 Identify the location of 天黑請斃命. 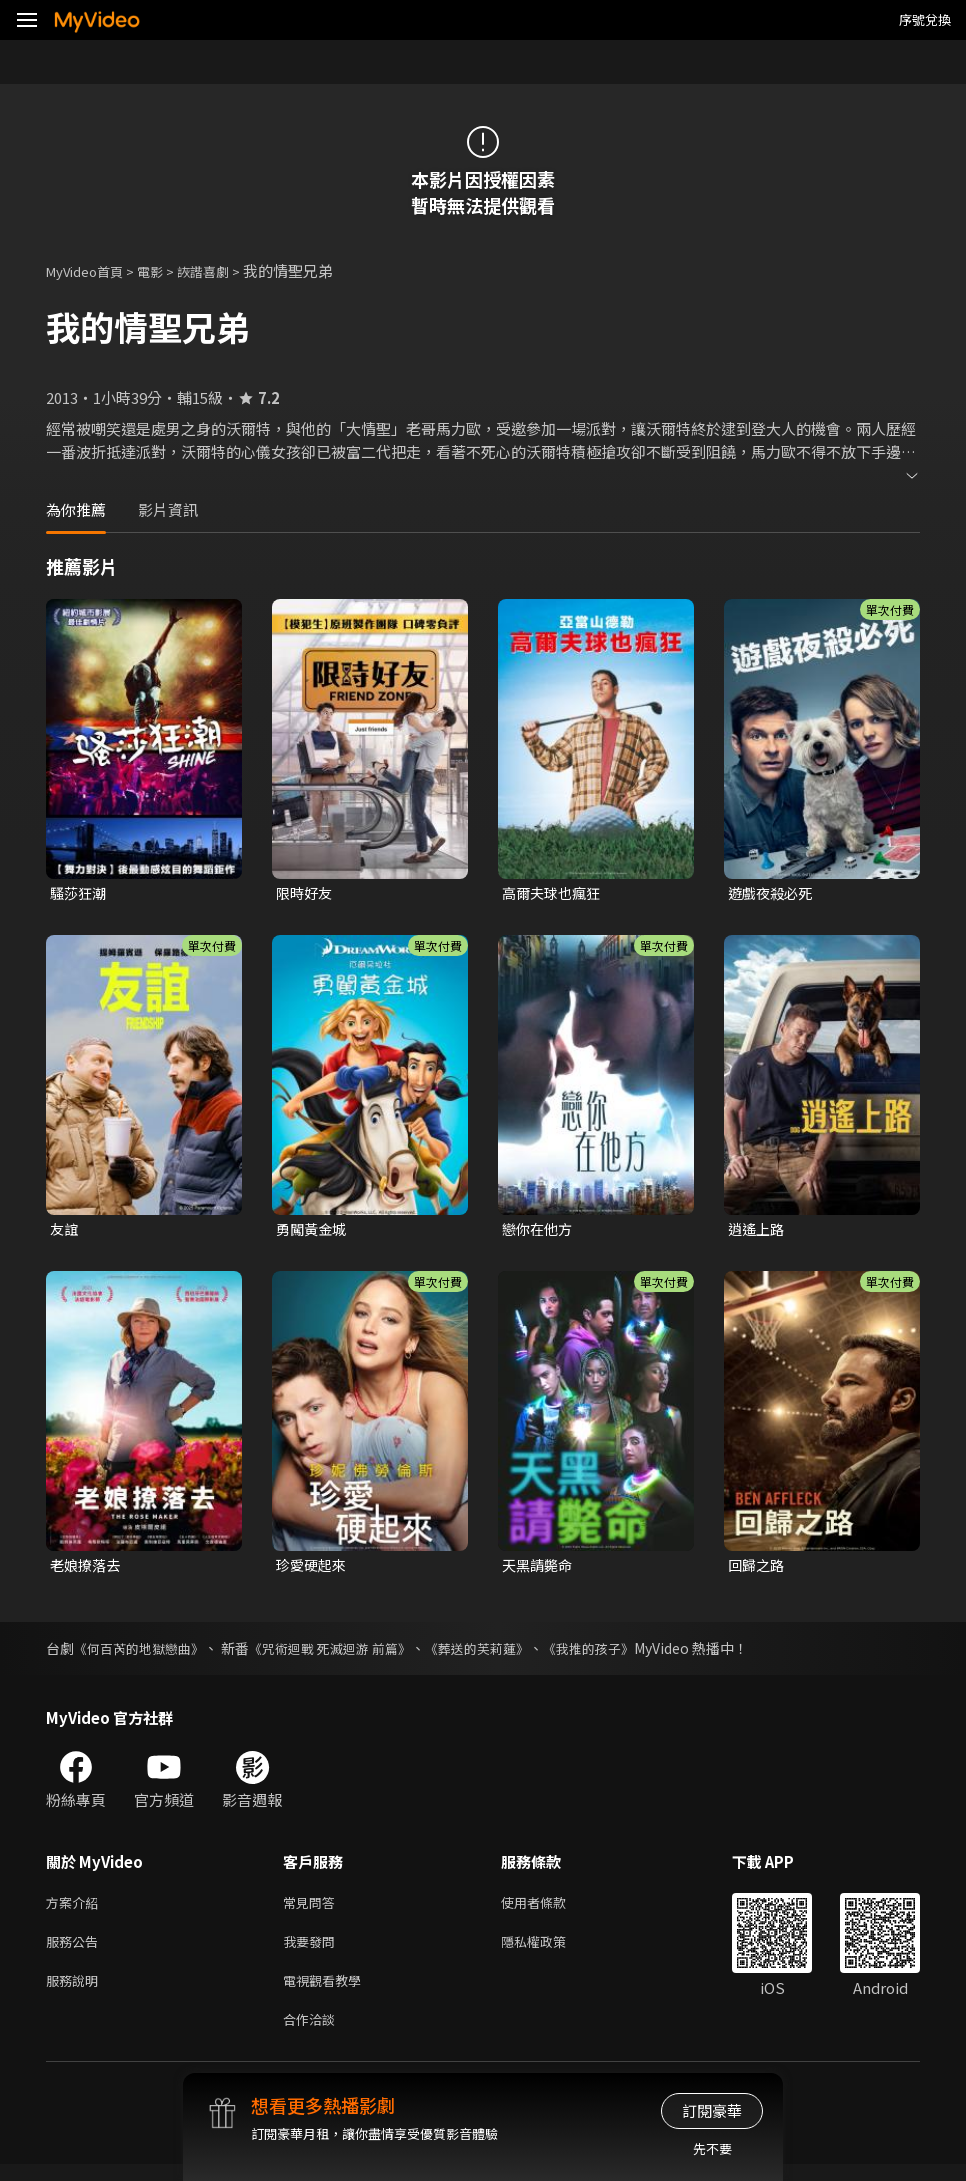
(539, 1569).